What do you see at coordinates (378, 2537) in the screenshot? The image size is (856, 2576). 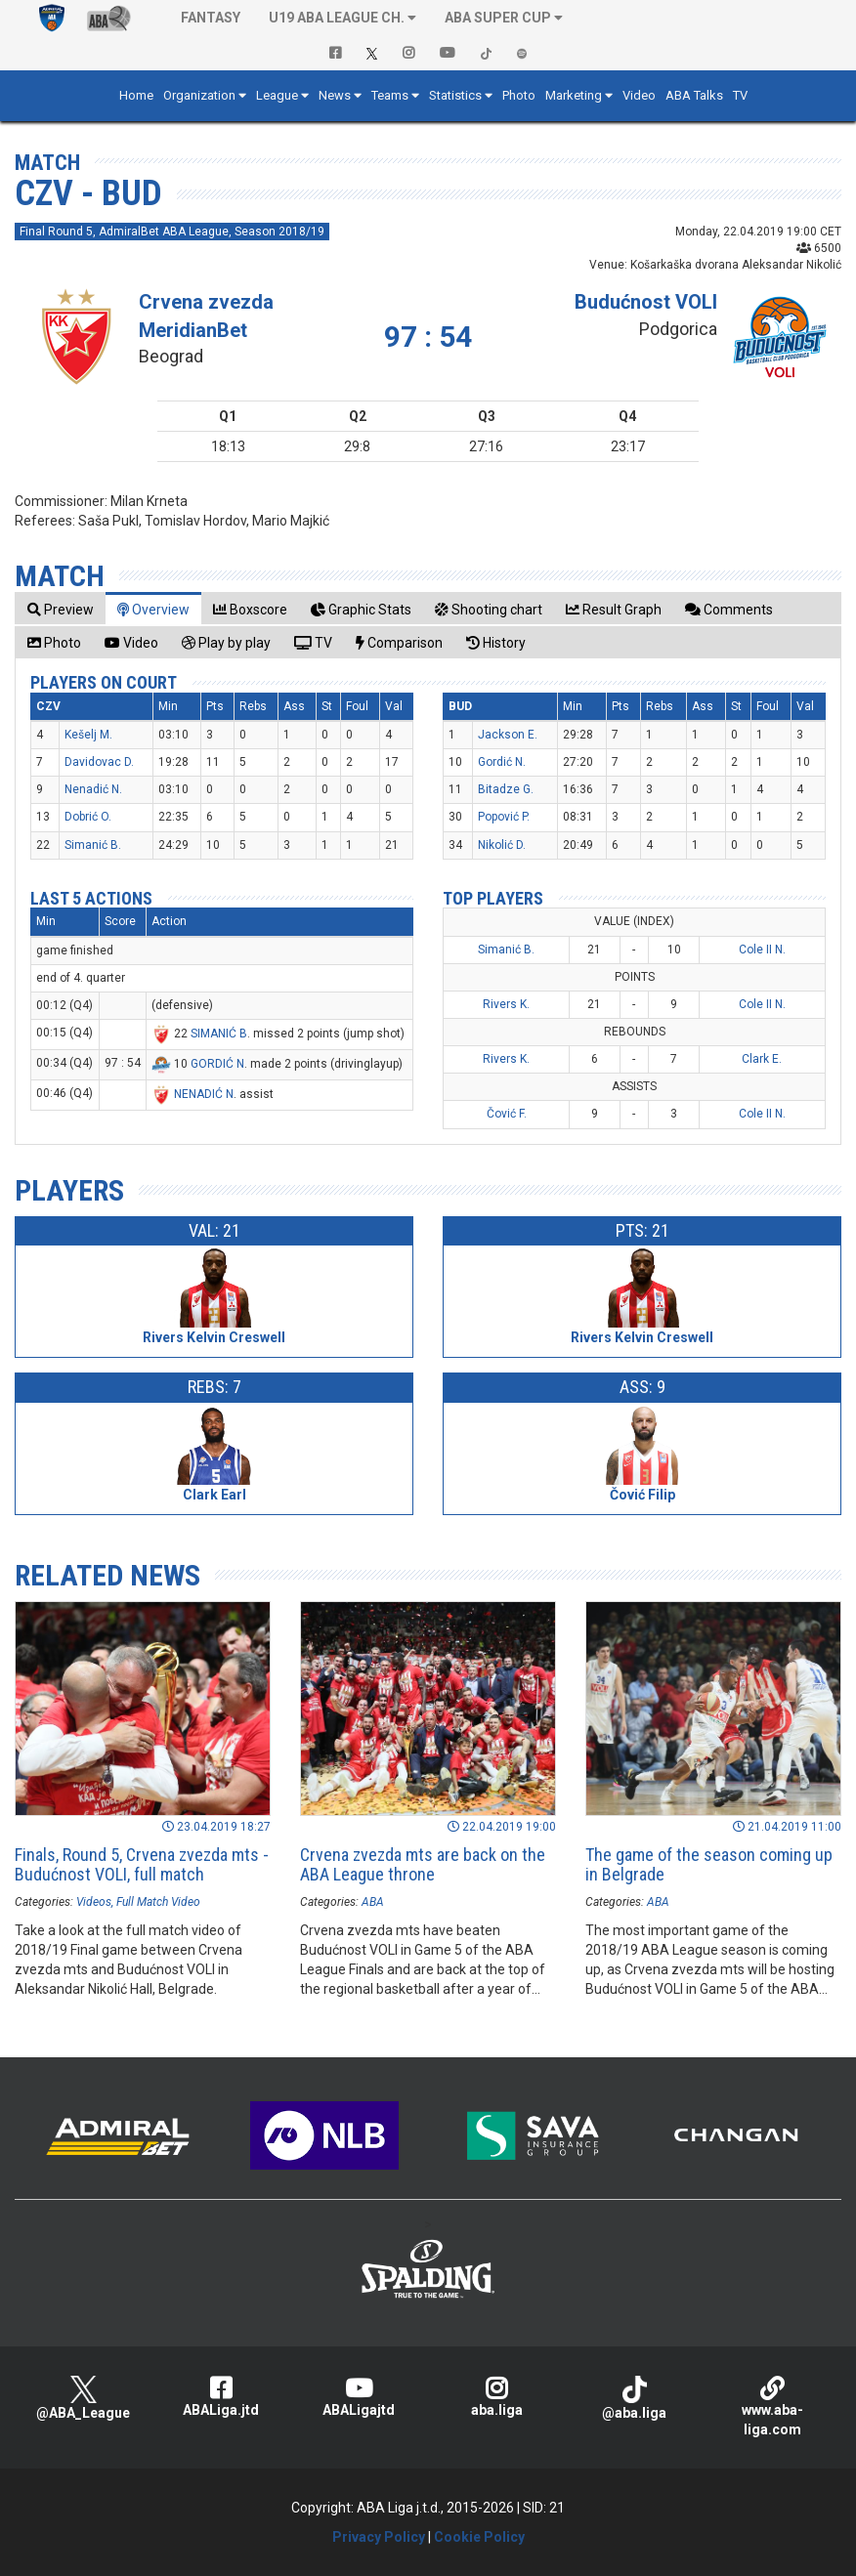 I see `Privacy Policy` at bounding box center [378, 2537].